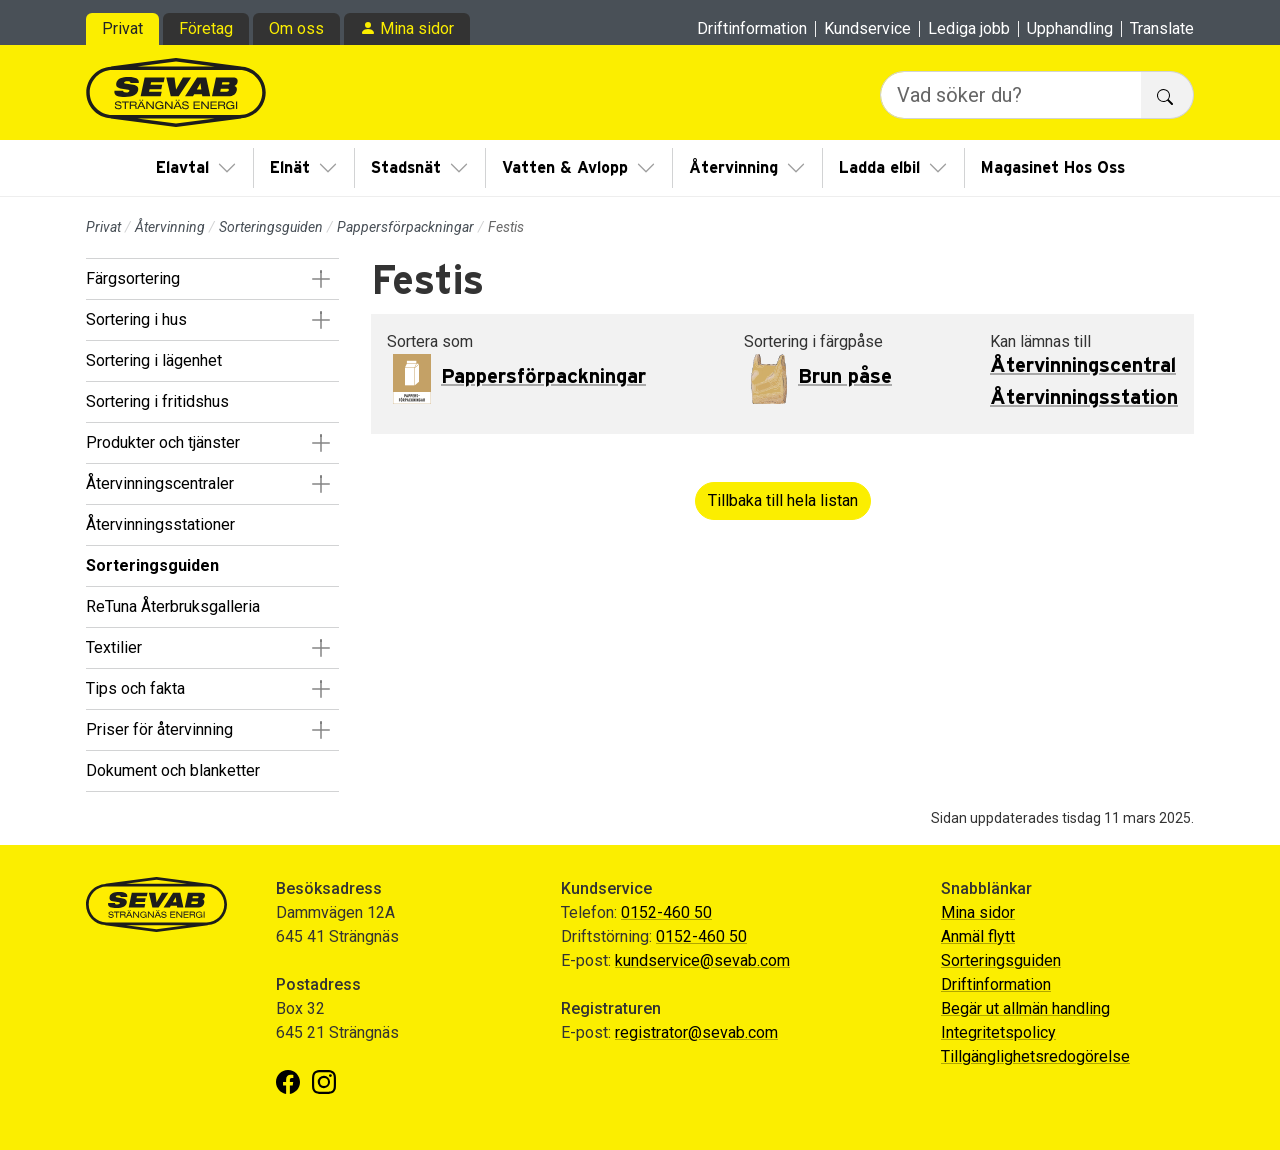 The height and width of the screenshot is (1150, 1280). Describe the element at coordinates (405, 227) in the screenshot. I see `Pappersförpackningar` at that location.